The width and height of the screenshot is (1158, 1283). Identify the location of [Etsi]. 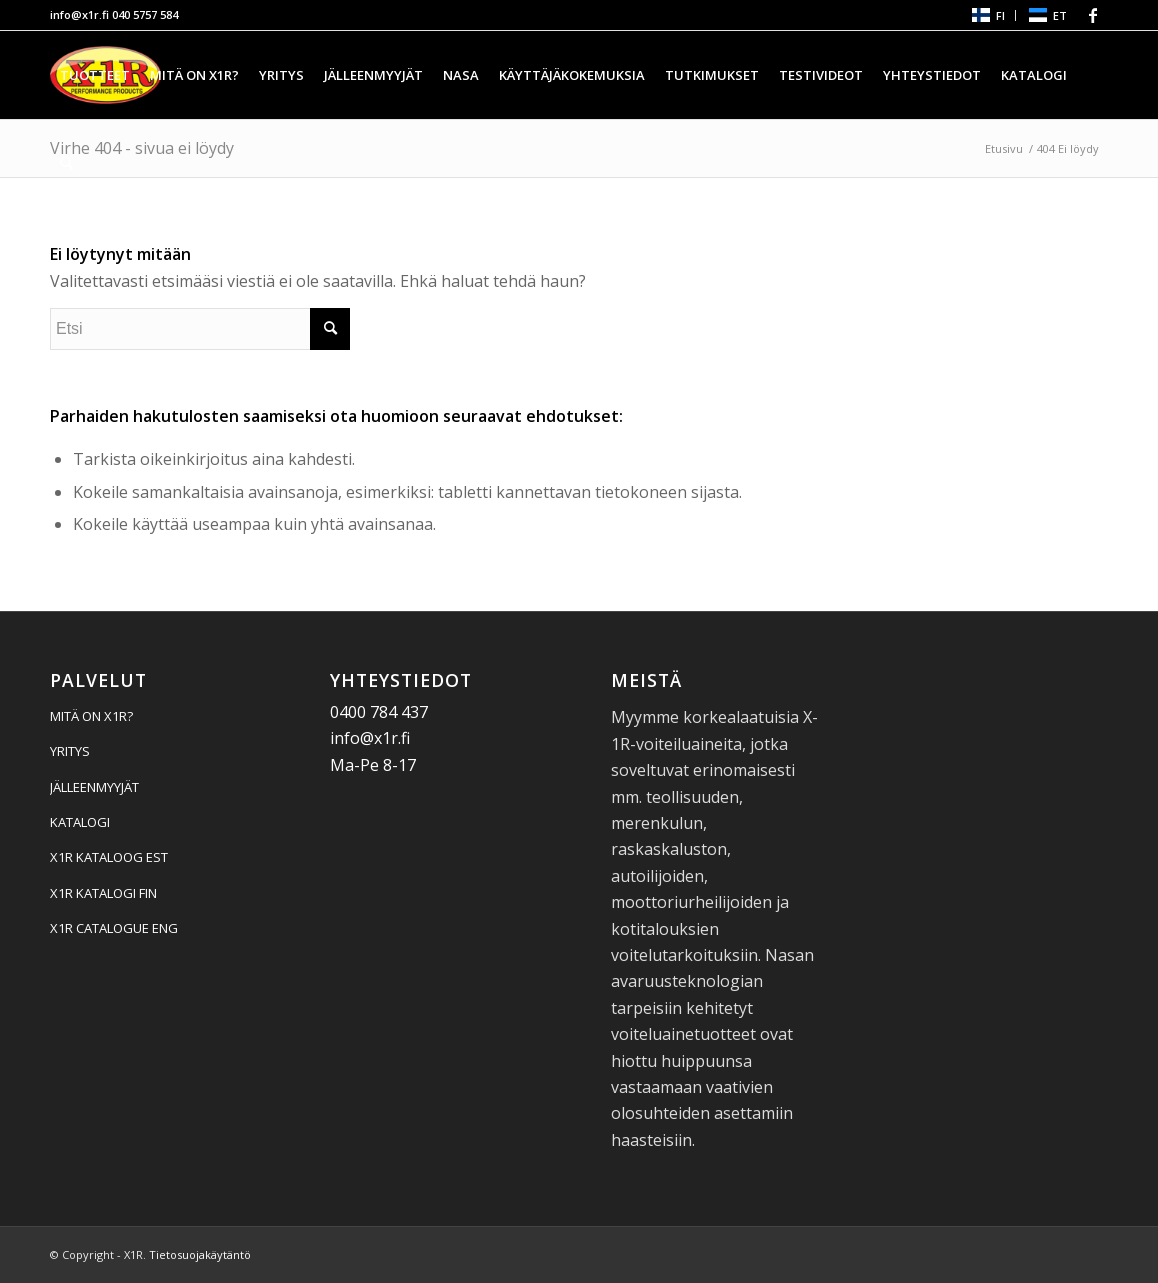
(66, 163).